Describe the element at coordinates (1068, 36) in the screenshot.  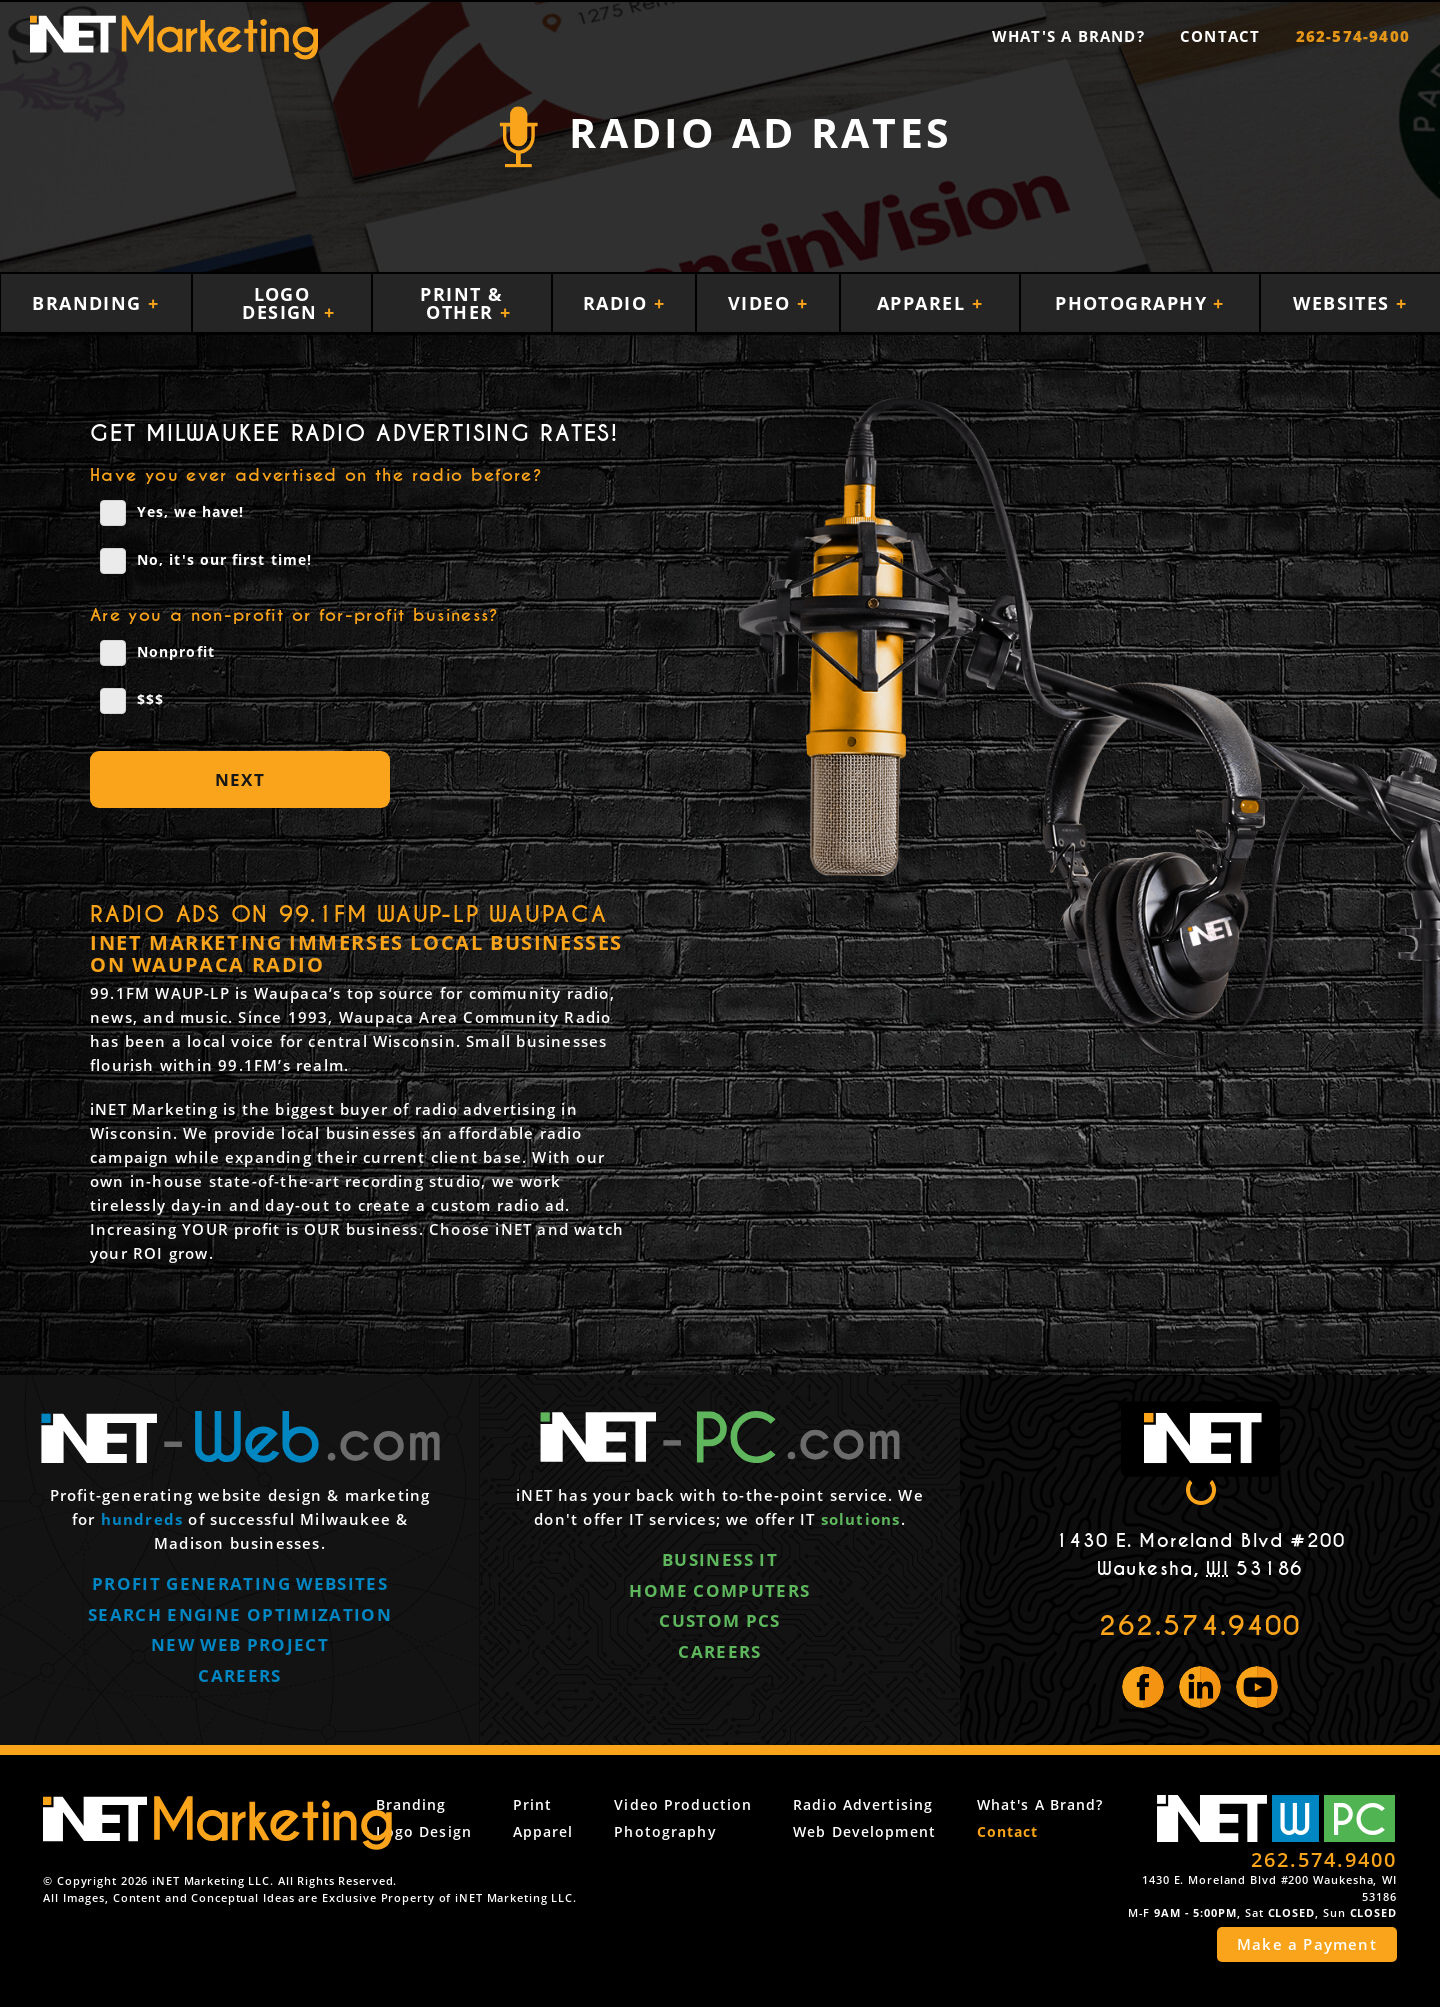
I see `What's a Brand?` at that location.